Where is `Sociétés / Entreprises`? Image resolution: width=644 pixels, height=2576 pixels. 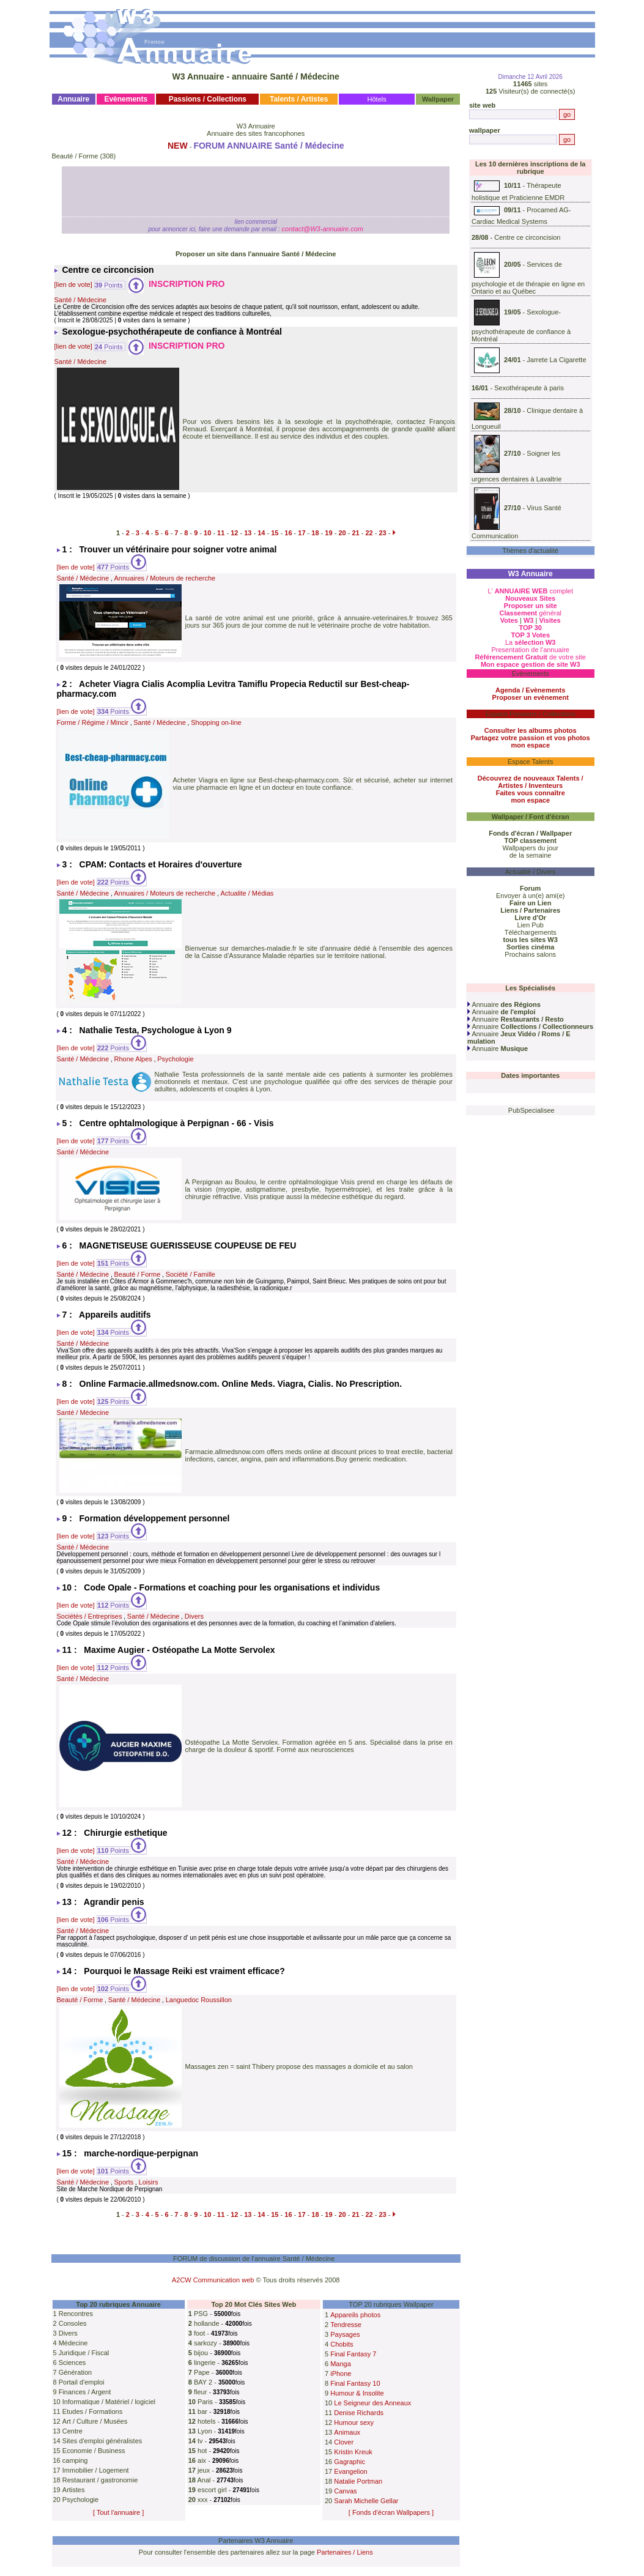
Sociétés / Entreprises is located at coordinates (89, 1616).